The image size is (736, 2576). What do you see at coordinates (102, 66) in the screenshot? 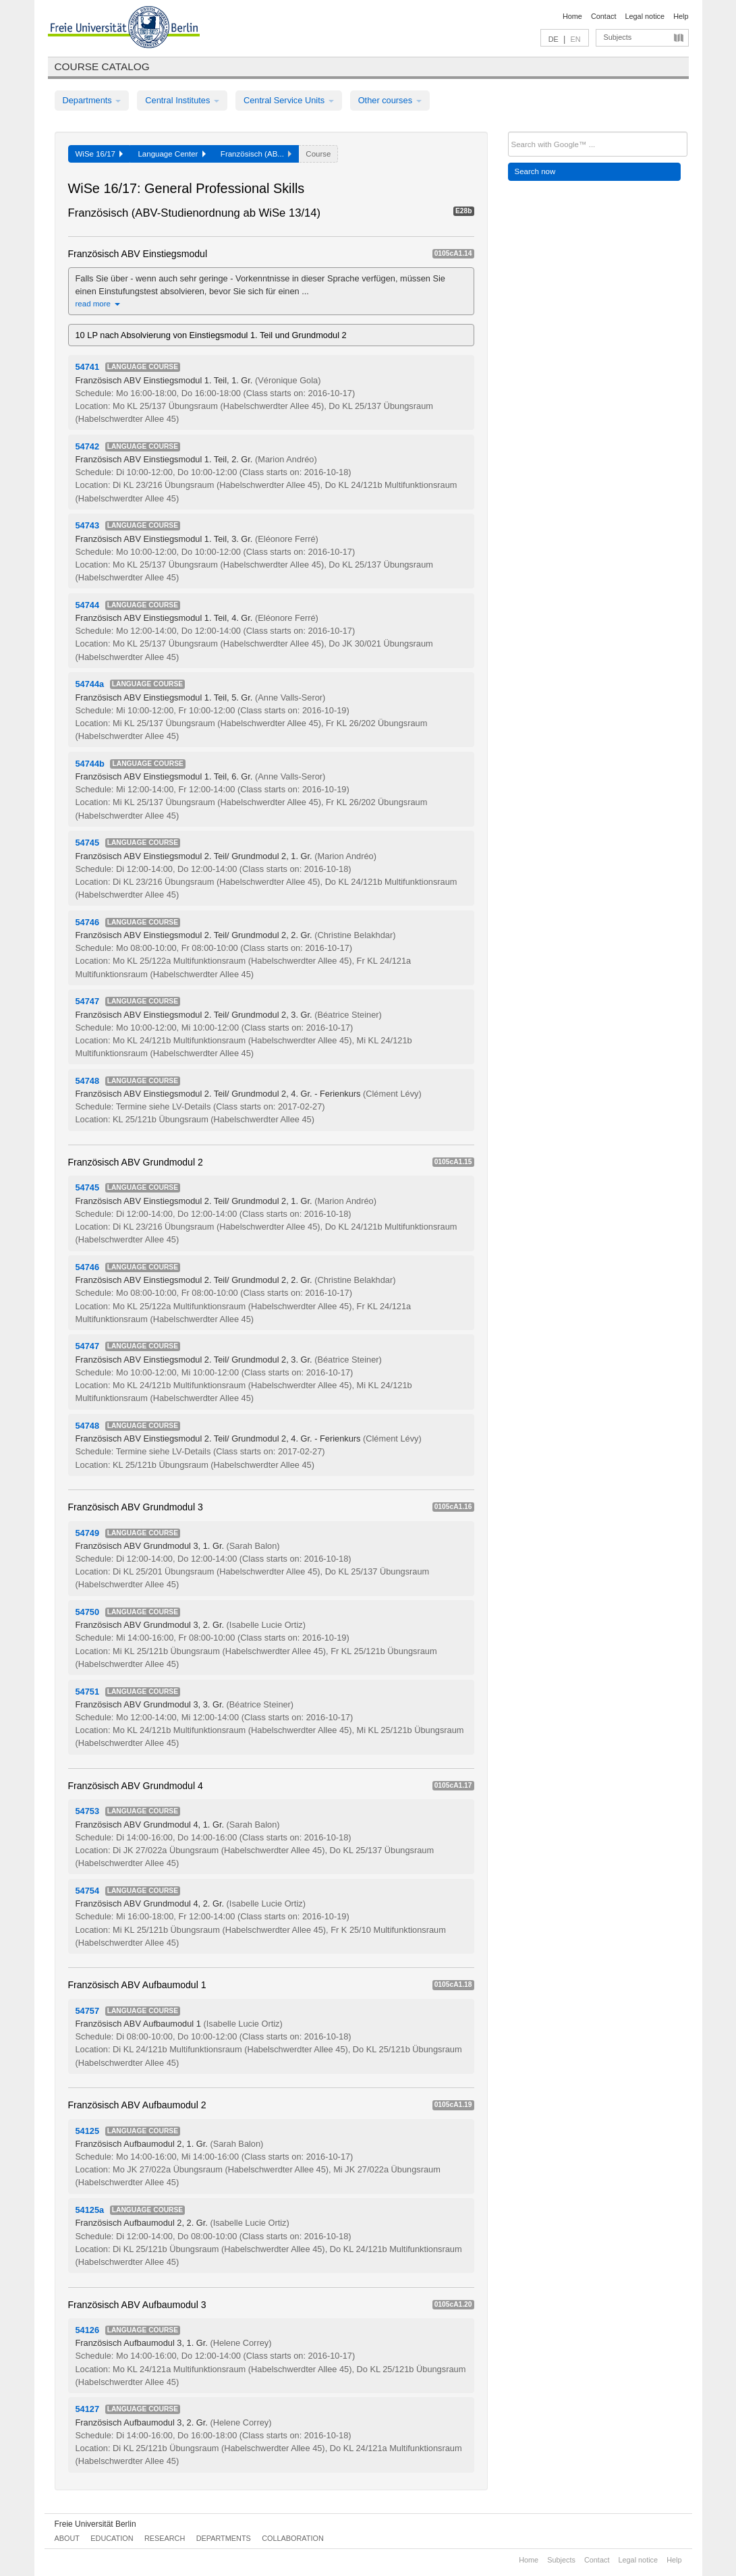
I see `Course catalog` at bounding box center [102, 66].